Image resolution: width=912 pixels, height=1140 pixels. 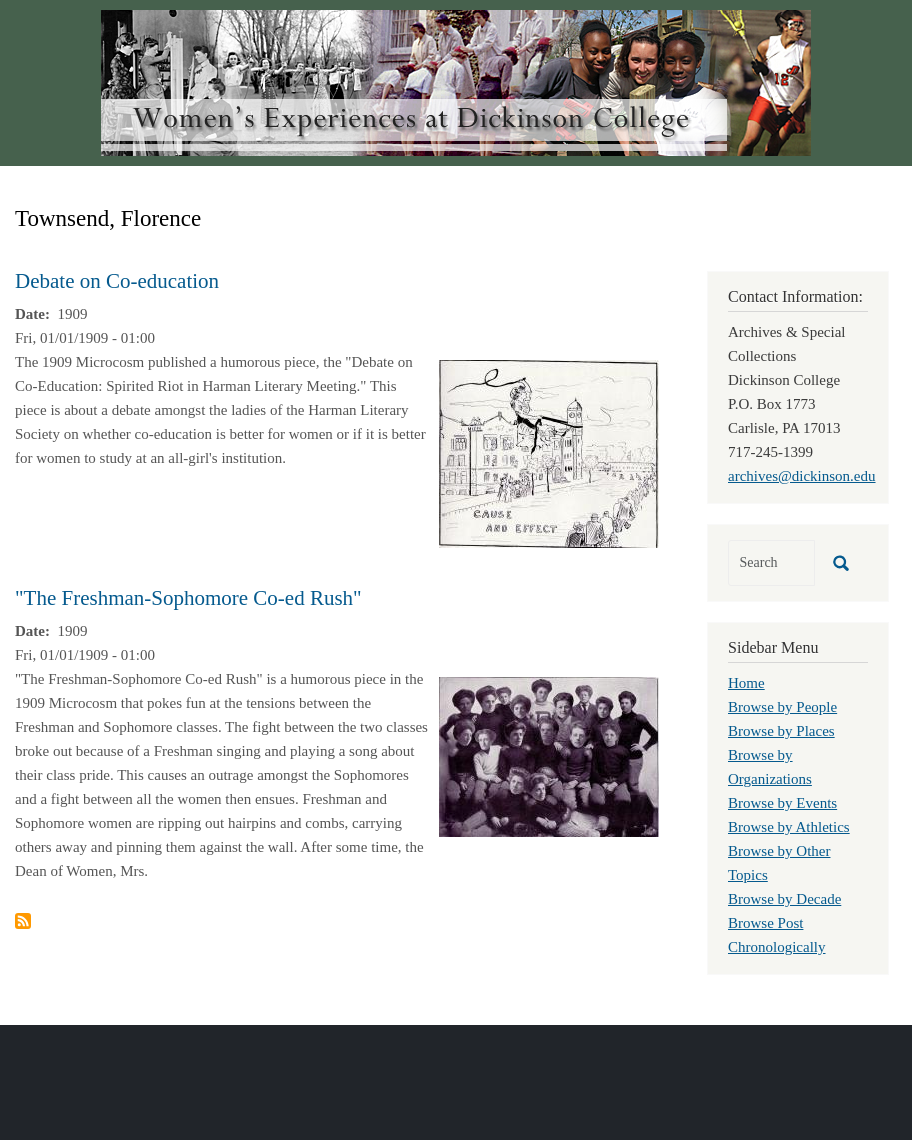 What do you see at coordinates (23, 921) in the screenshot?
I see `Subscribe to Townsend, Florence` at bounding box center [23, 921].